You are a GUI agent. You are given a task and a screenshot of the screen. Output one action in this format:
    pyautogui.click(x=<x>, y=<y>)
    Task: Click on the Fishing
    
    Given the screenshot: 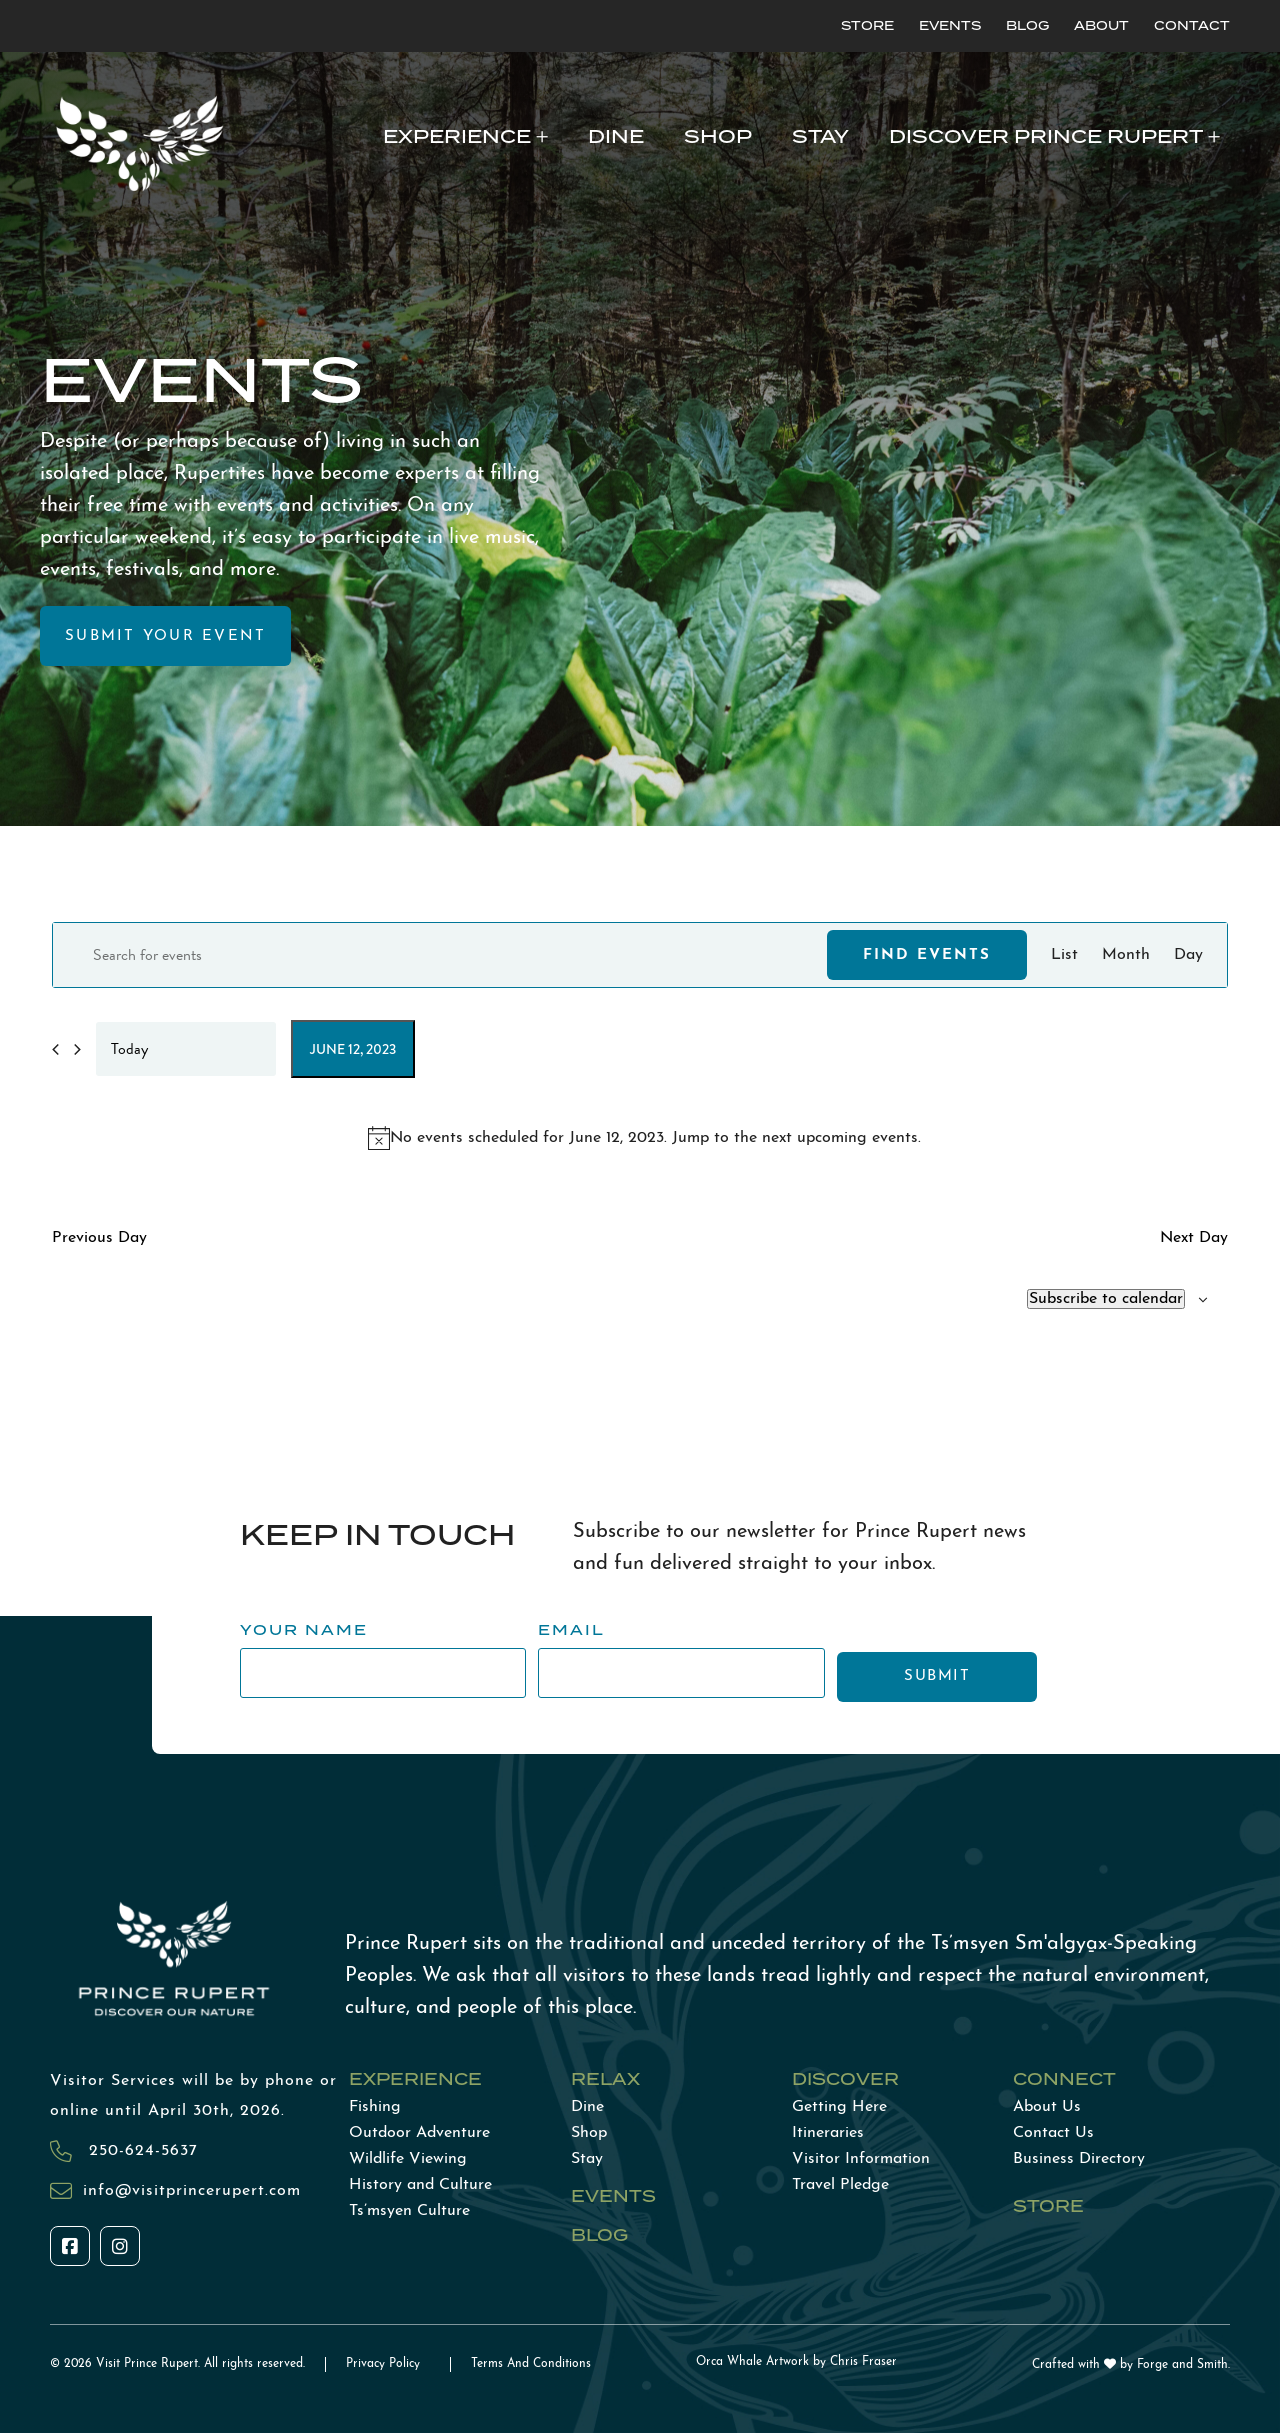 What is the action you would take?
    pyautogui.click(x=375, y=2107)
    